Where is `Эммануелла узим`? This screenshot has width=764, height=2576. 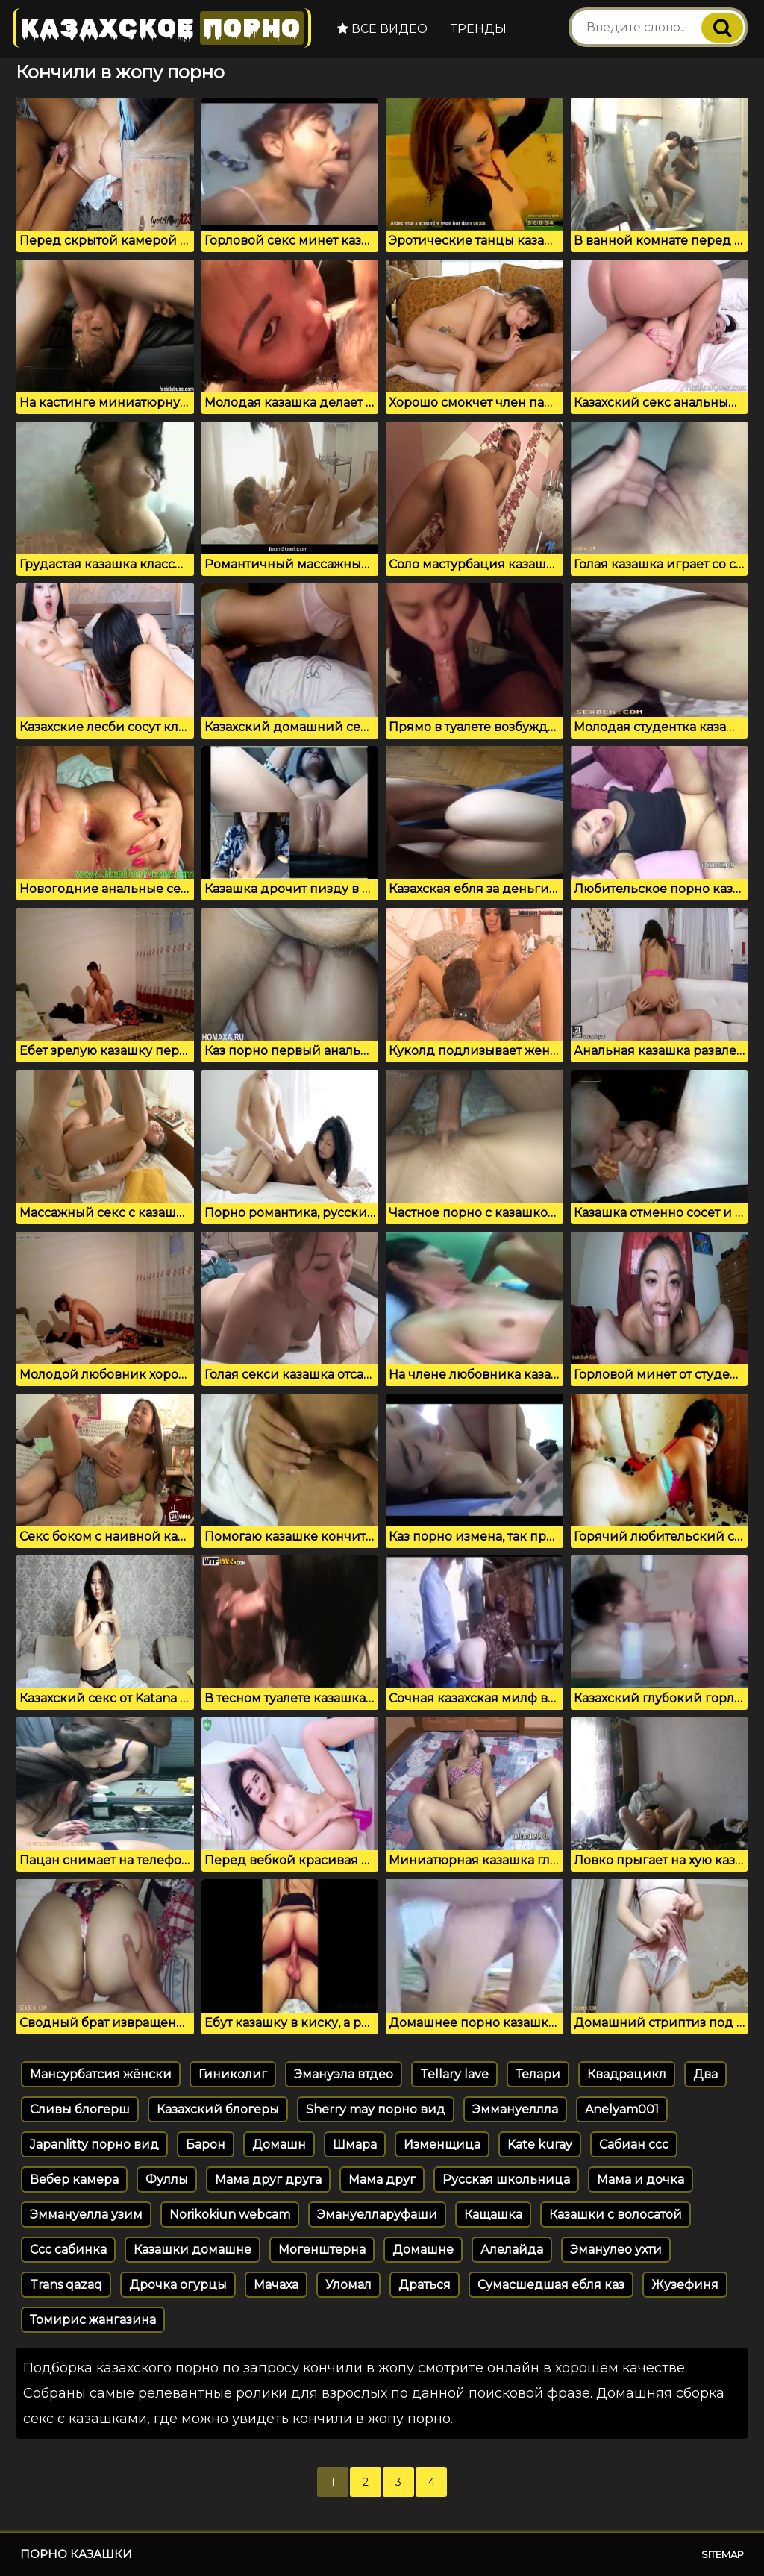
Эммануелла узим is located at coordinates (86, 2214).